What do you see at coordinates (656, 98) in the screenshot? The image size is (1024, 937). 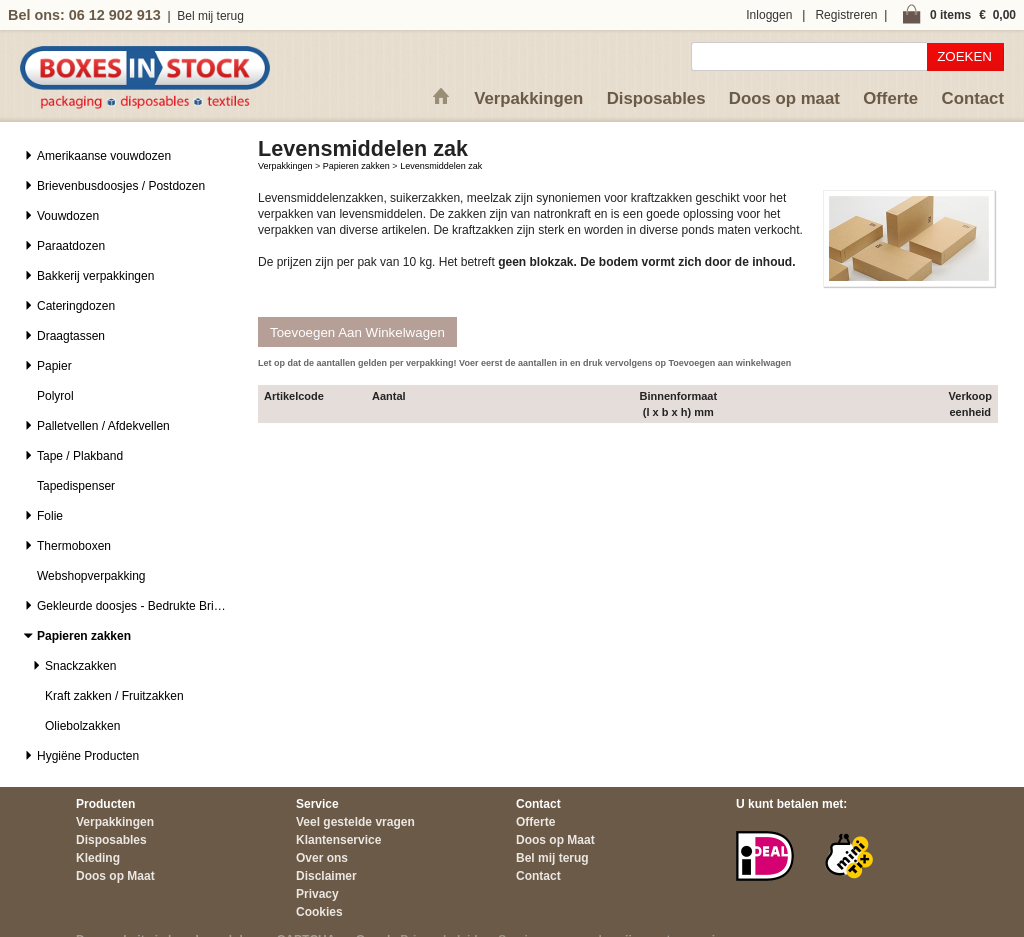 I see `Disposables` at bounding box center [656, 98].